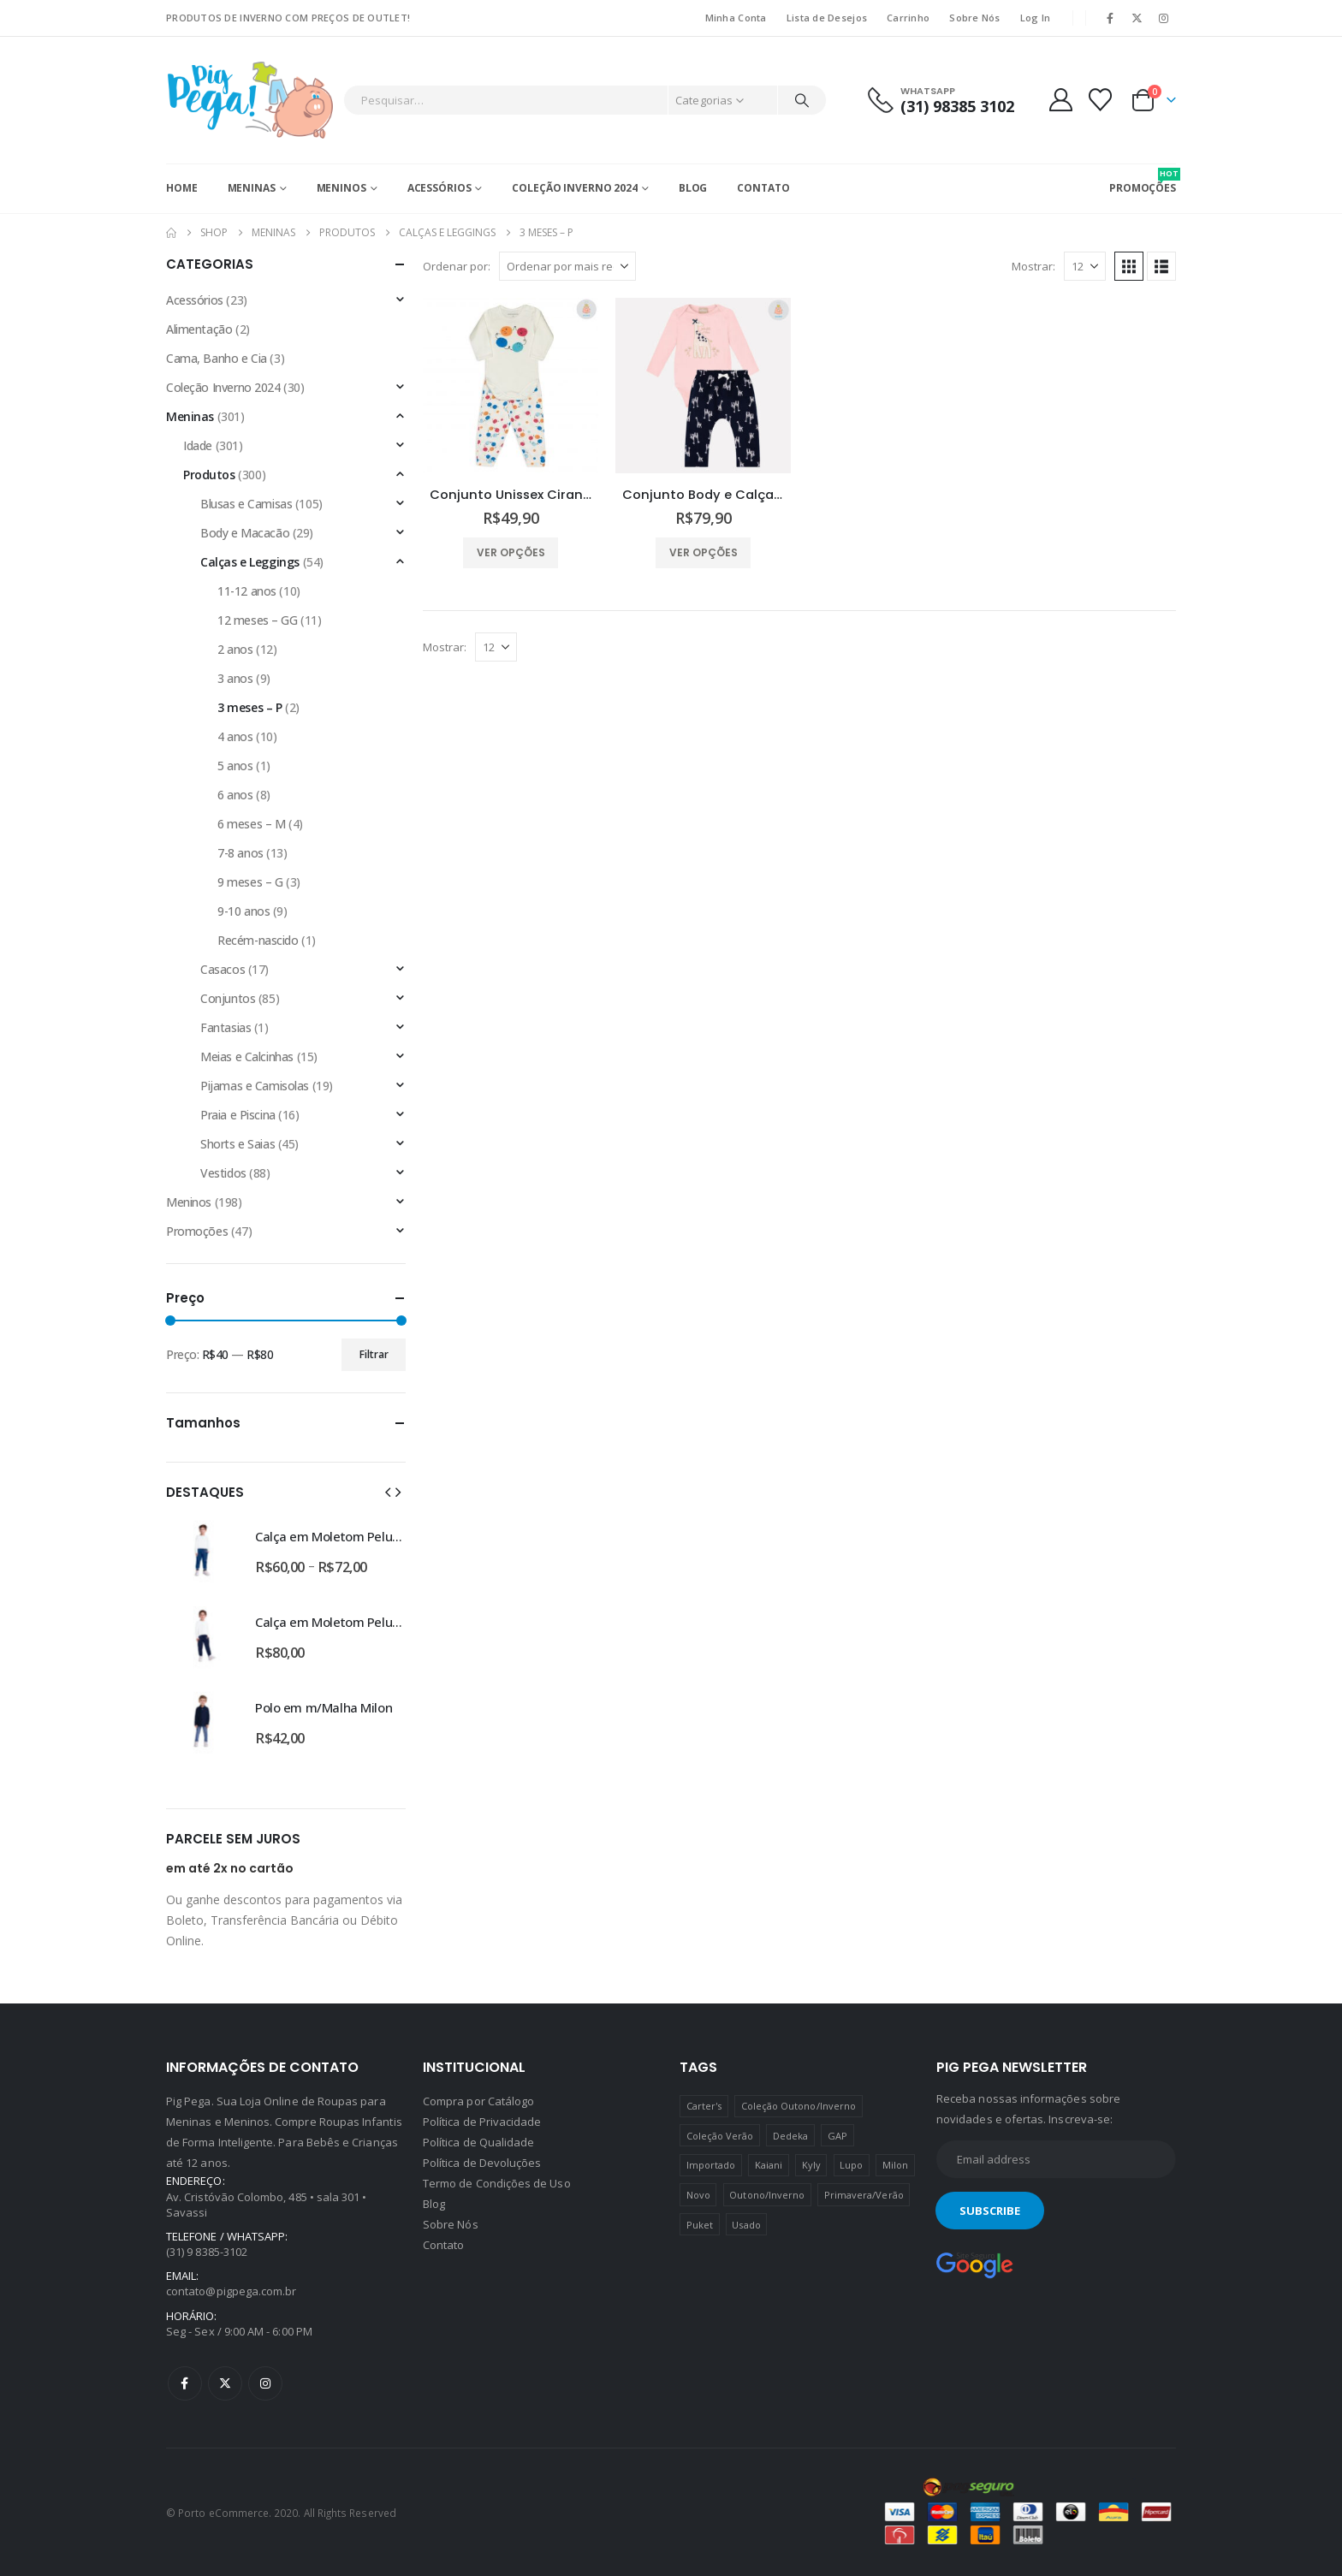 This screenshot has height=2576, width=1342. What do you see at coordinates (768, 2164) in the screenshot?
I see `Kaiani [Kaiani (19 produtos)]` at bounding box center [768, 2164].